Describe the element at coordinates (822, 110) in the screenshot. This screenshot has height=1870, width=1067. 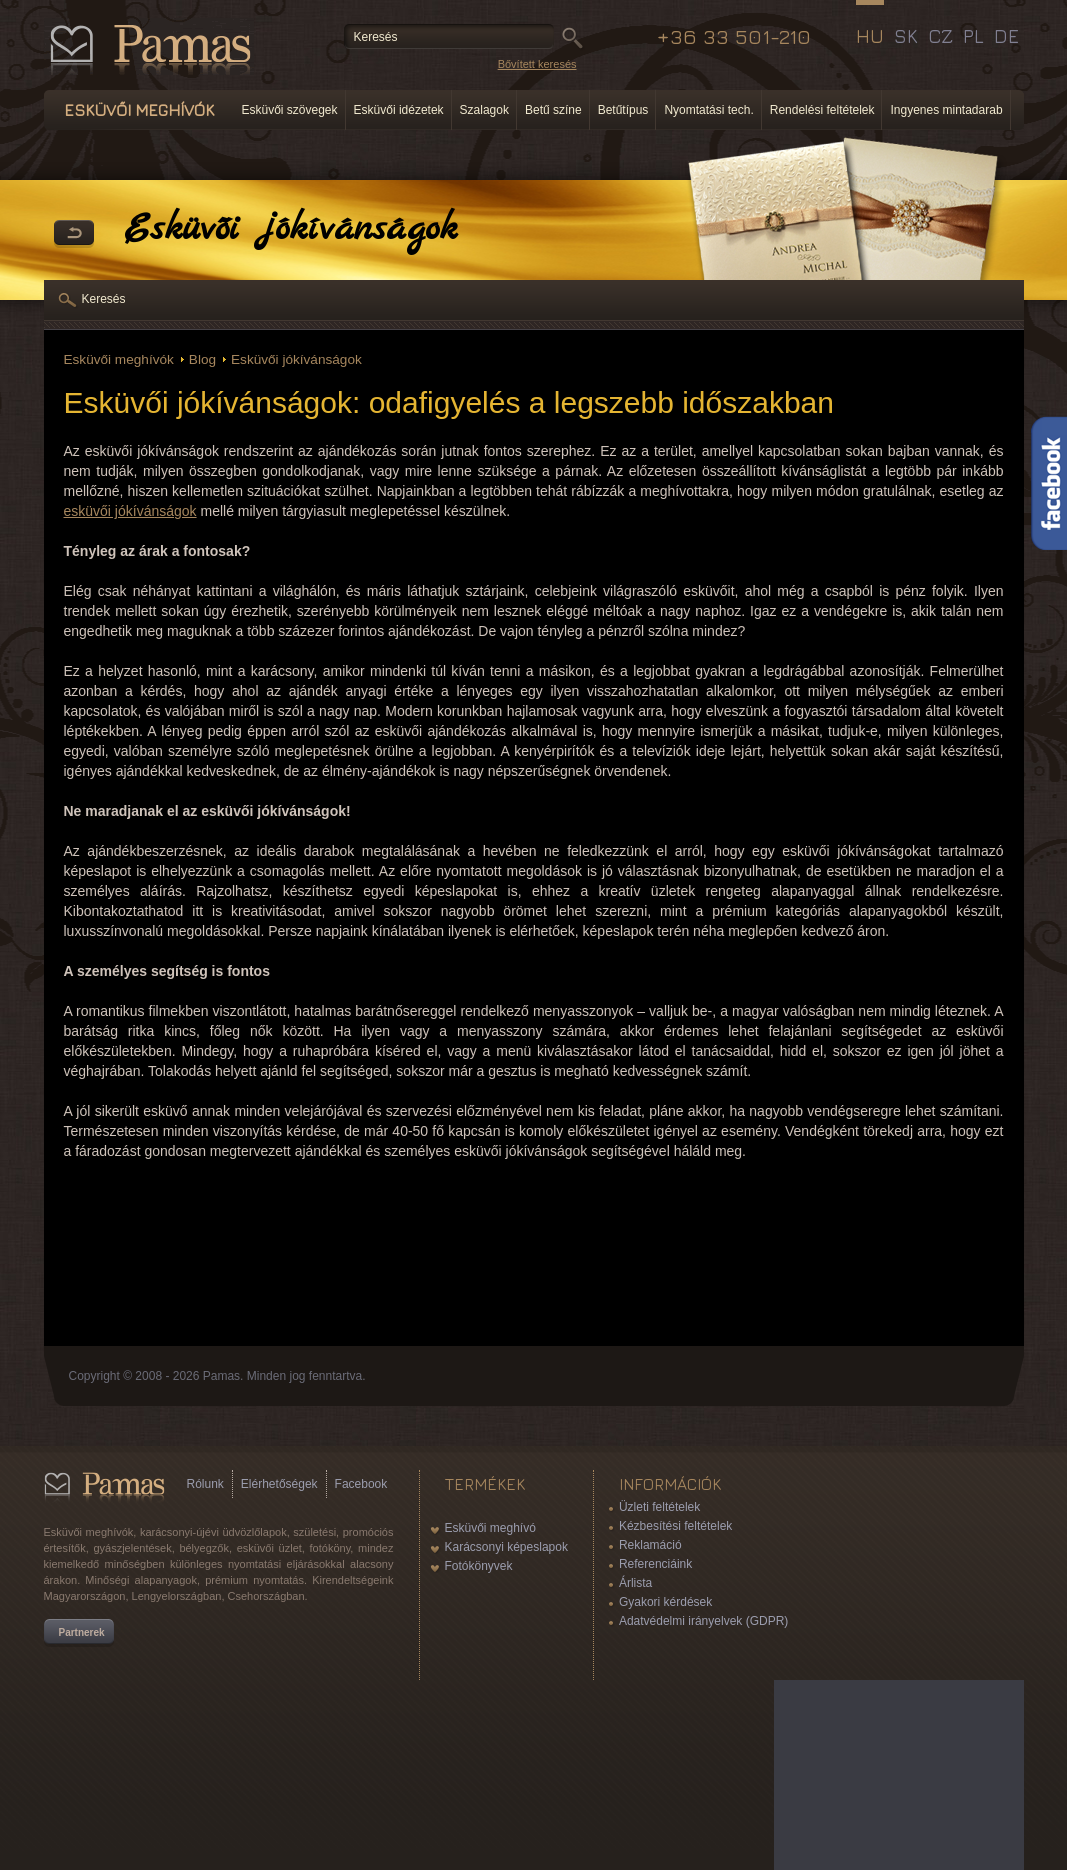
I see `Rendelési feltételek` at that location.